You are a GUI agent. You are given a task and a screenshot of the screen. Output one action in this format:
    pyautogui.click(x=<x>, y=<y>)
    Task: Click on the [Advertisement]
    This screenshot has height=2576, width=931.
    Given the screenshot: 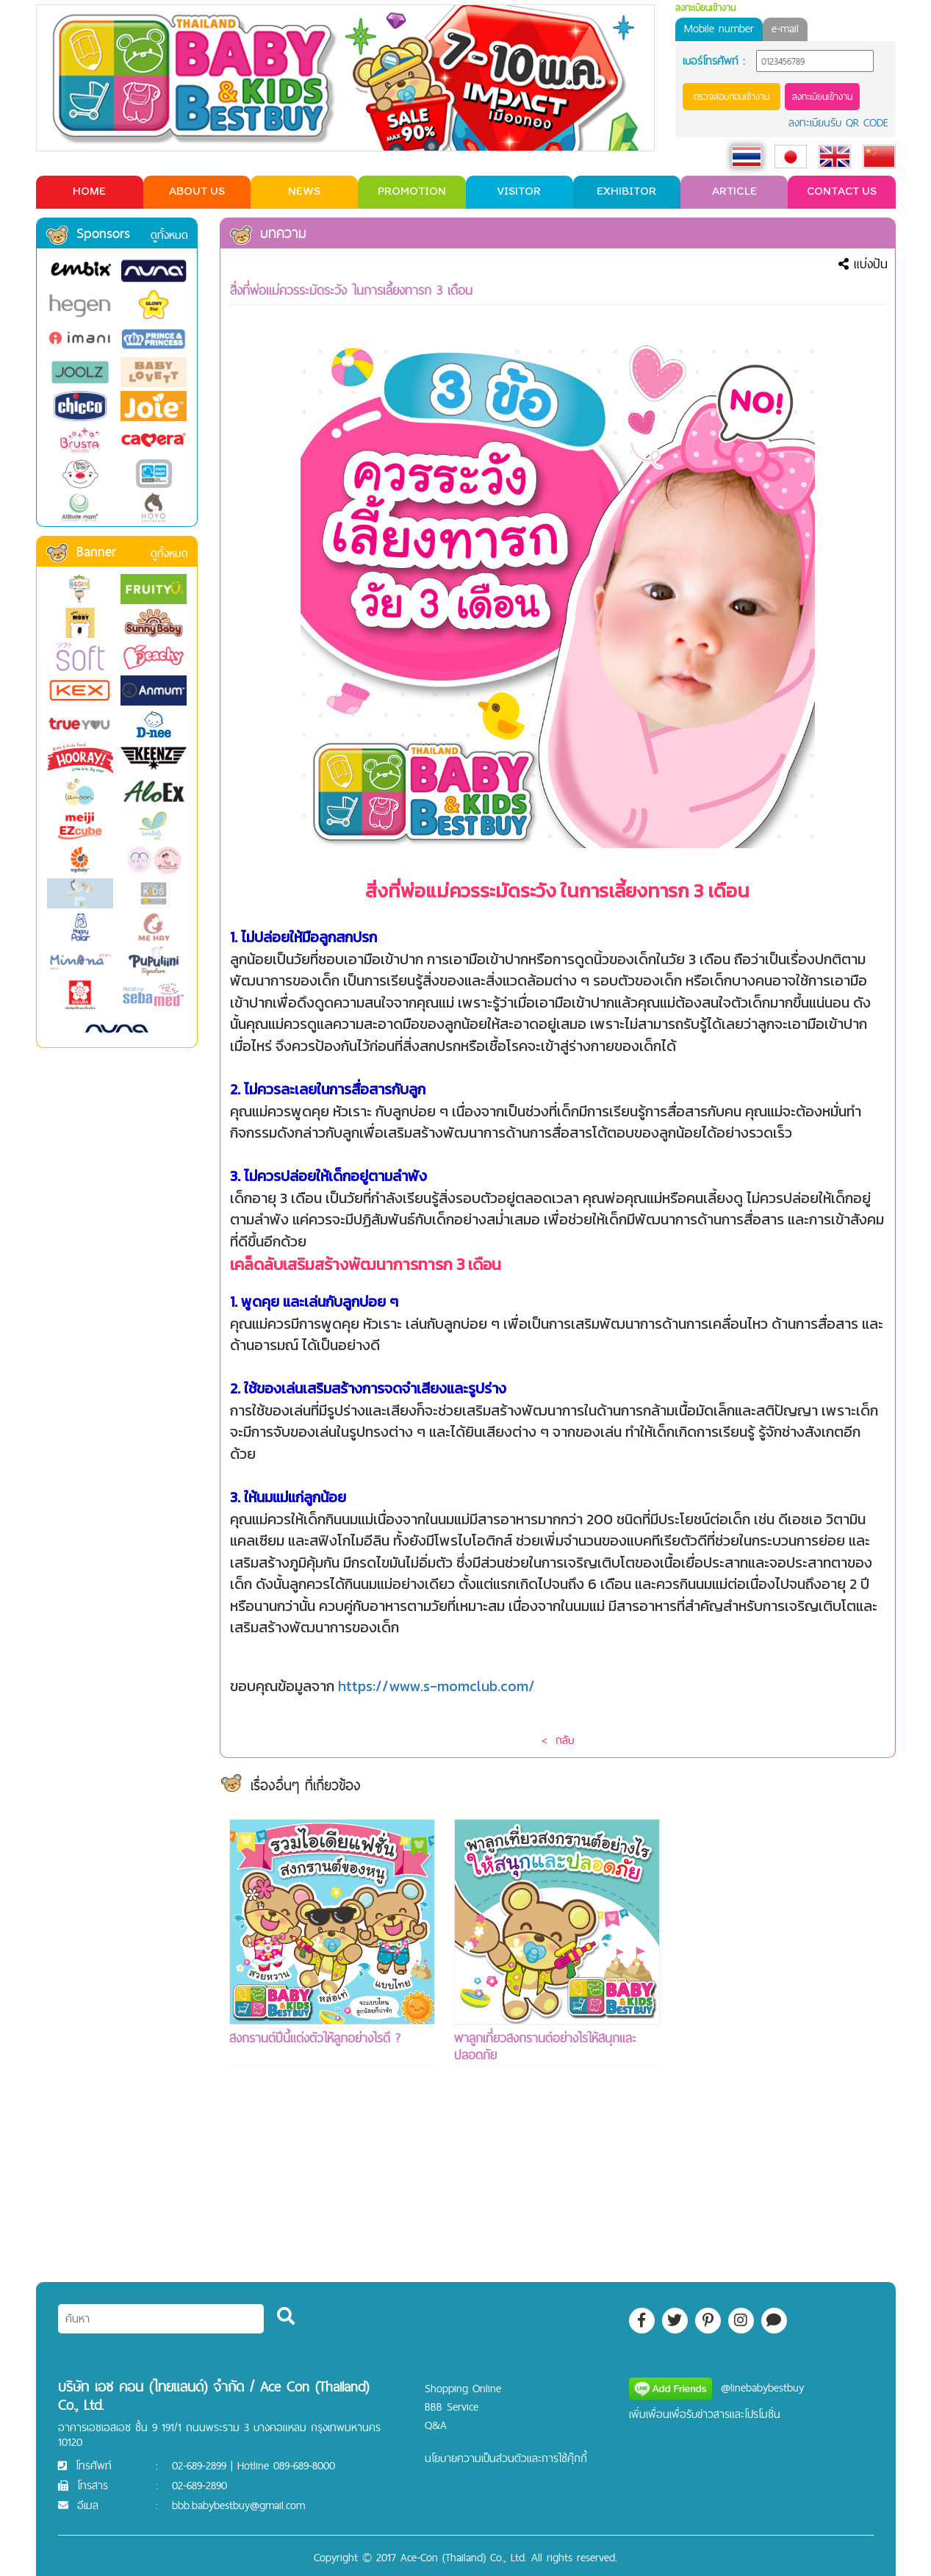 What is the action you would take?
    pyautogui.click(x=782, y=2039)
    